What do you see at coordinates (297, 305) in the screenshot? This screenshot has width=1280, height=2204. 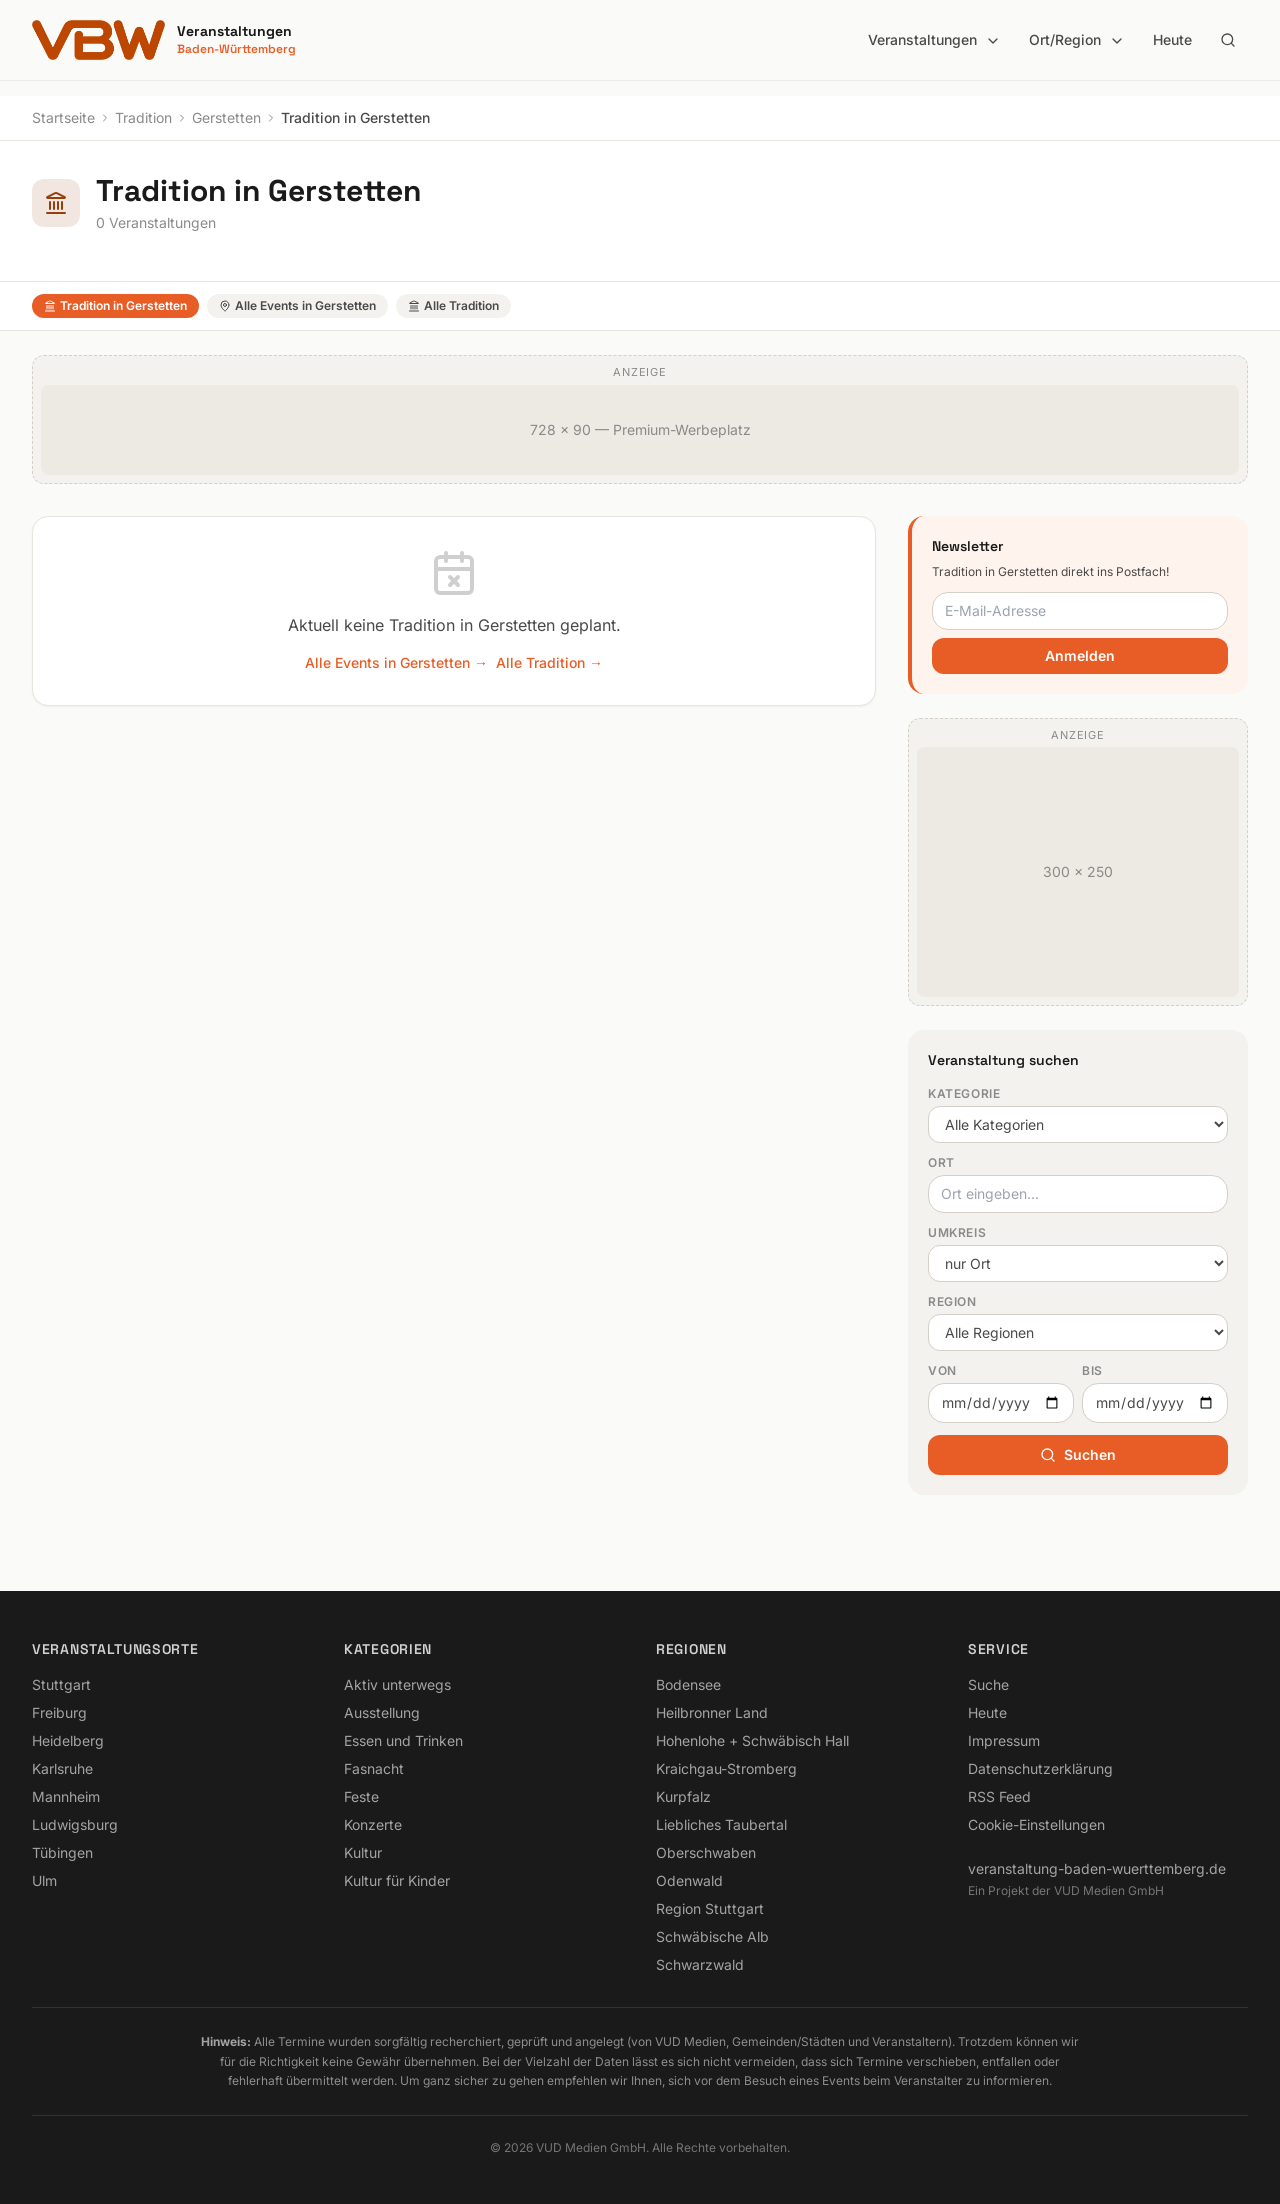 I see `Alle Events in Gerstetten` at bounding box center [297, 305].